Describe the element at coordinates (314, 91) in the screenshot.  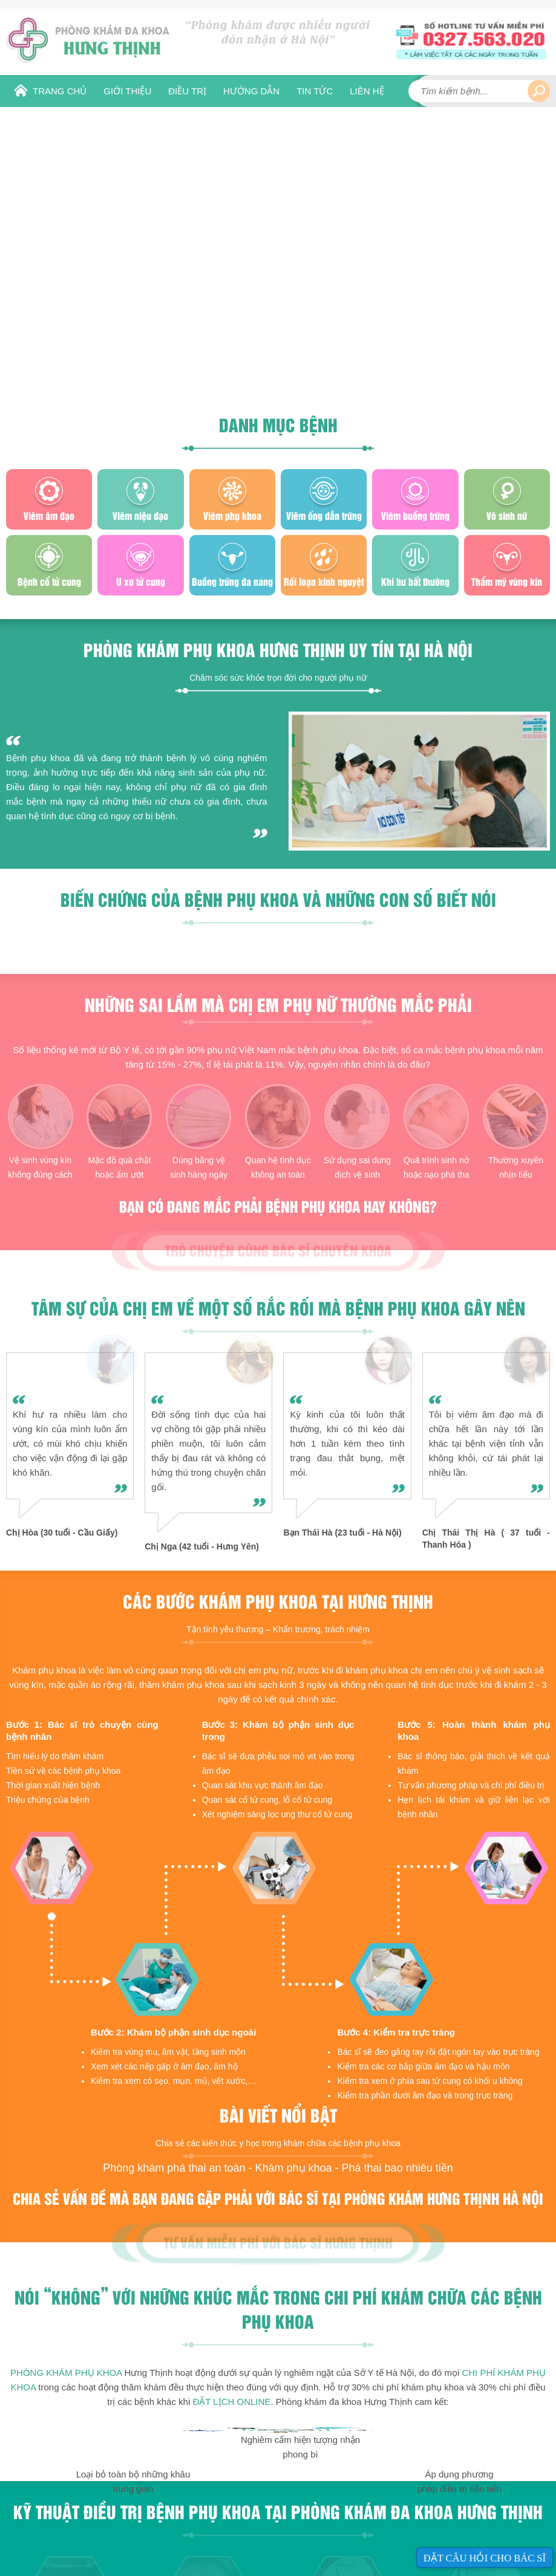
I see `Tin tức` at that location.